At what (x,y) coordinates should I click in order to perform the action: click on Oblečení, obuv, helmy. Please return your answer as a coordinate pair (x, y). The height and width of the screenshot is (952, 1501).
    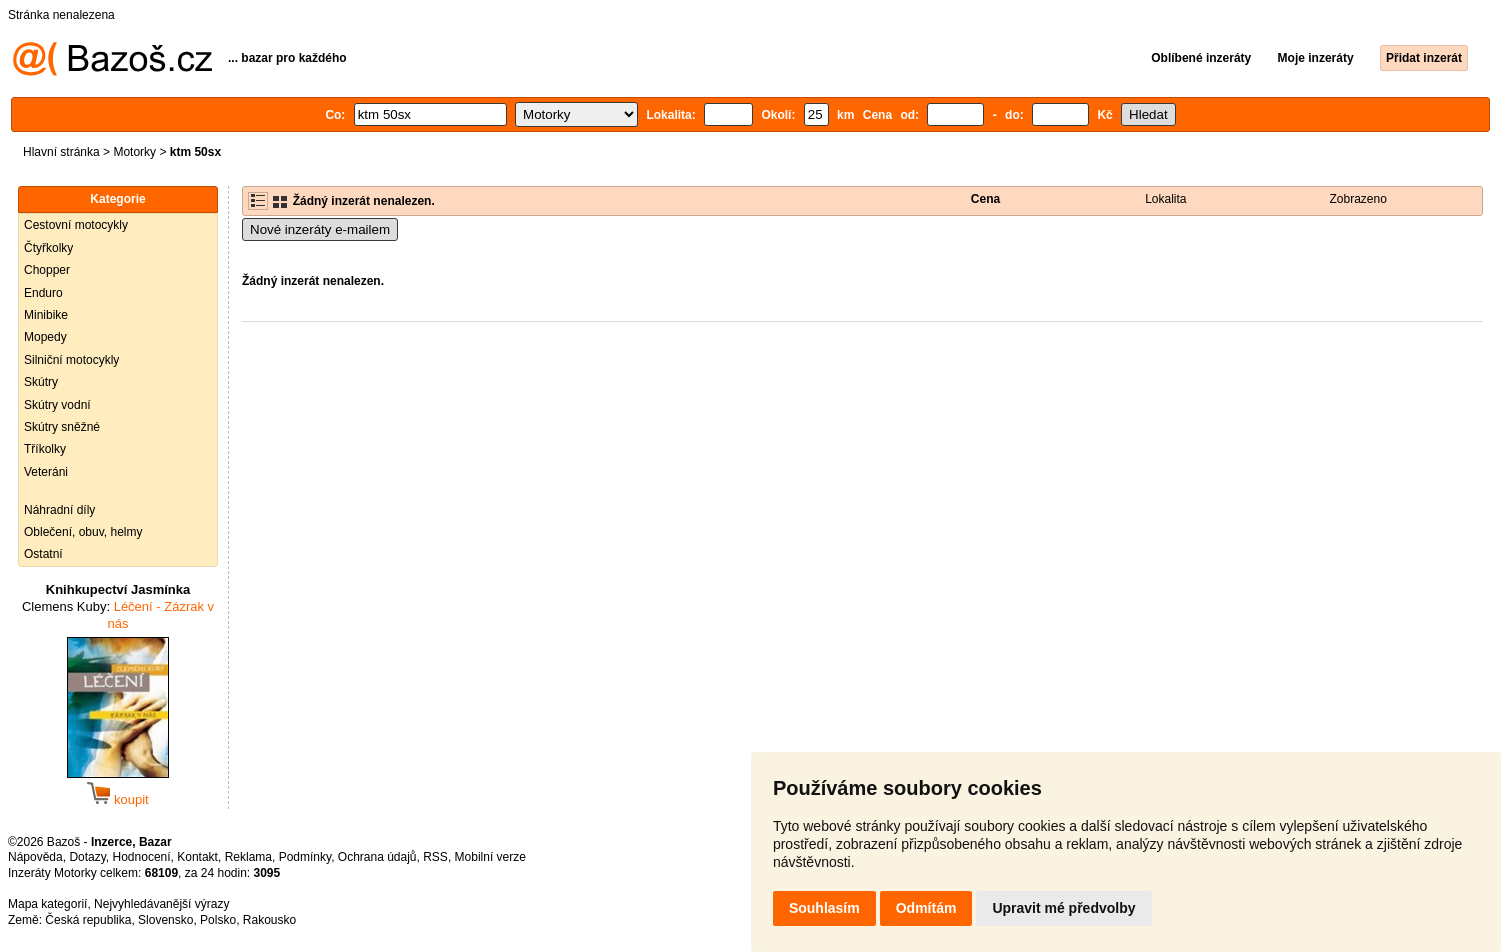
    Looking at the image, I should click on (83, 532).